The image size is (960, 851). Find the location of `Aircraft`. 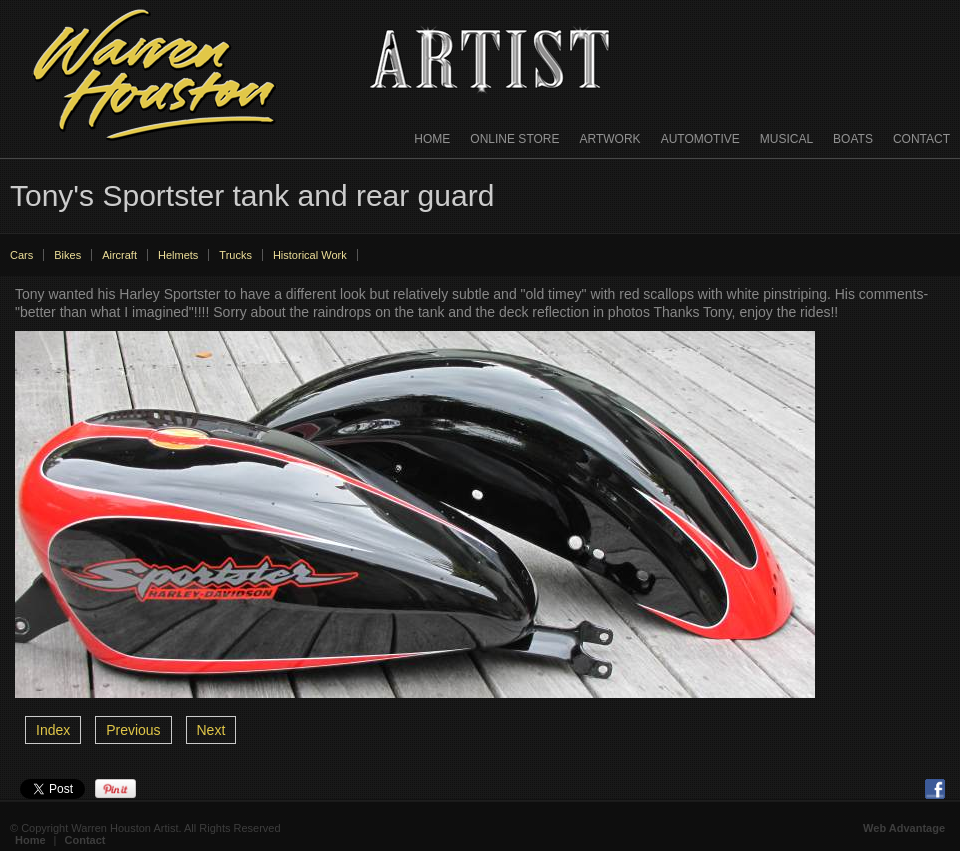

Aircraft is located at coordinates (119, 255).